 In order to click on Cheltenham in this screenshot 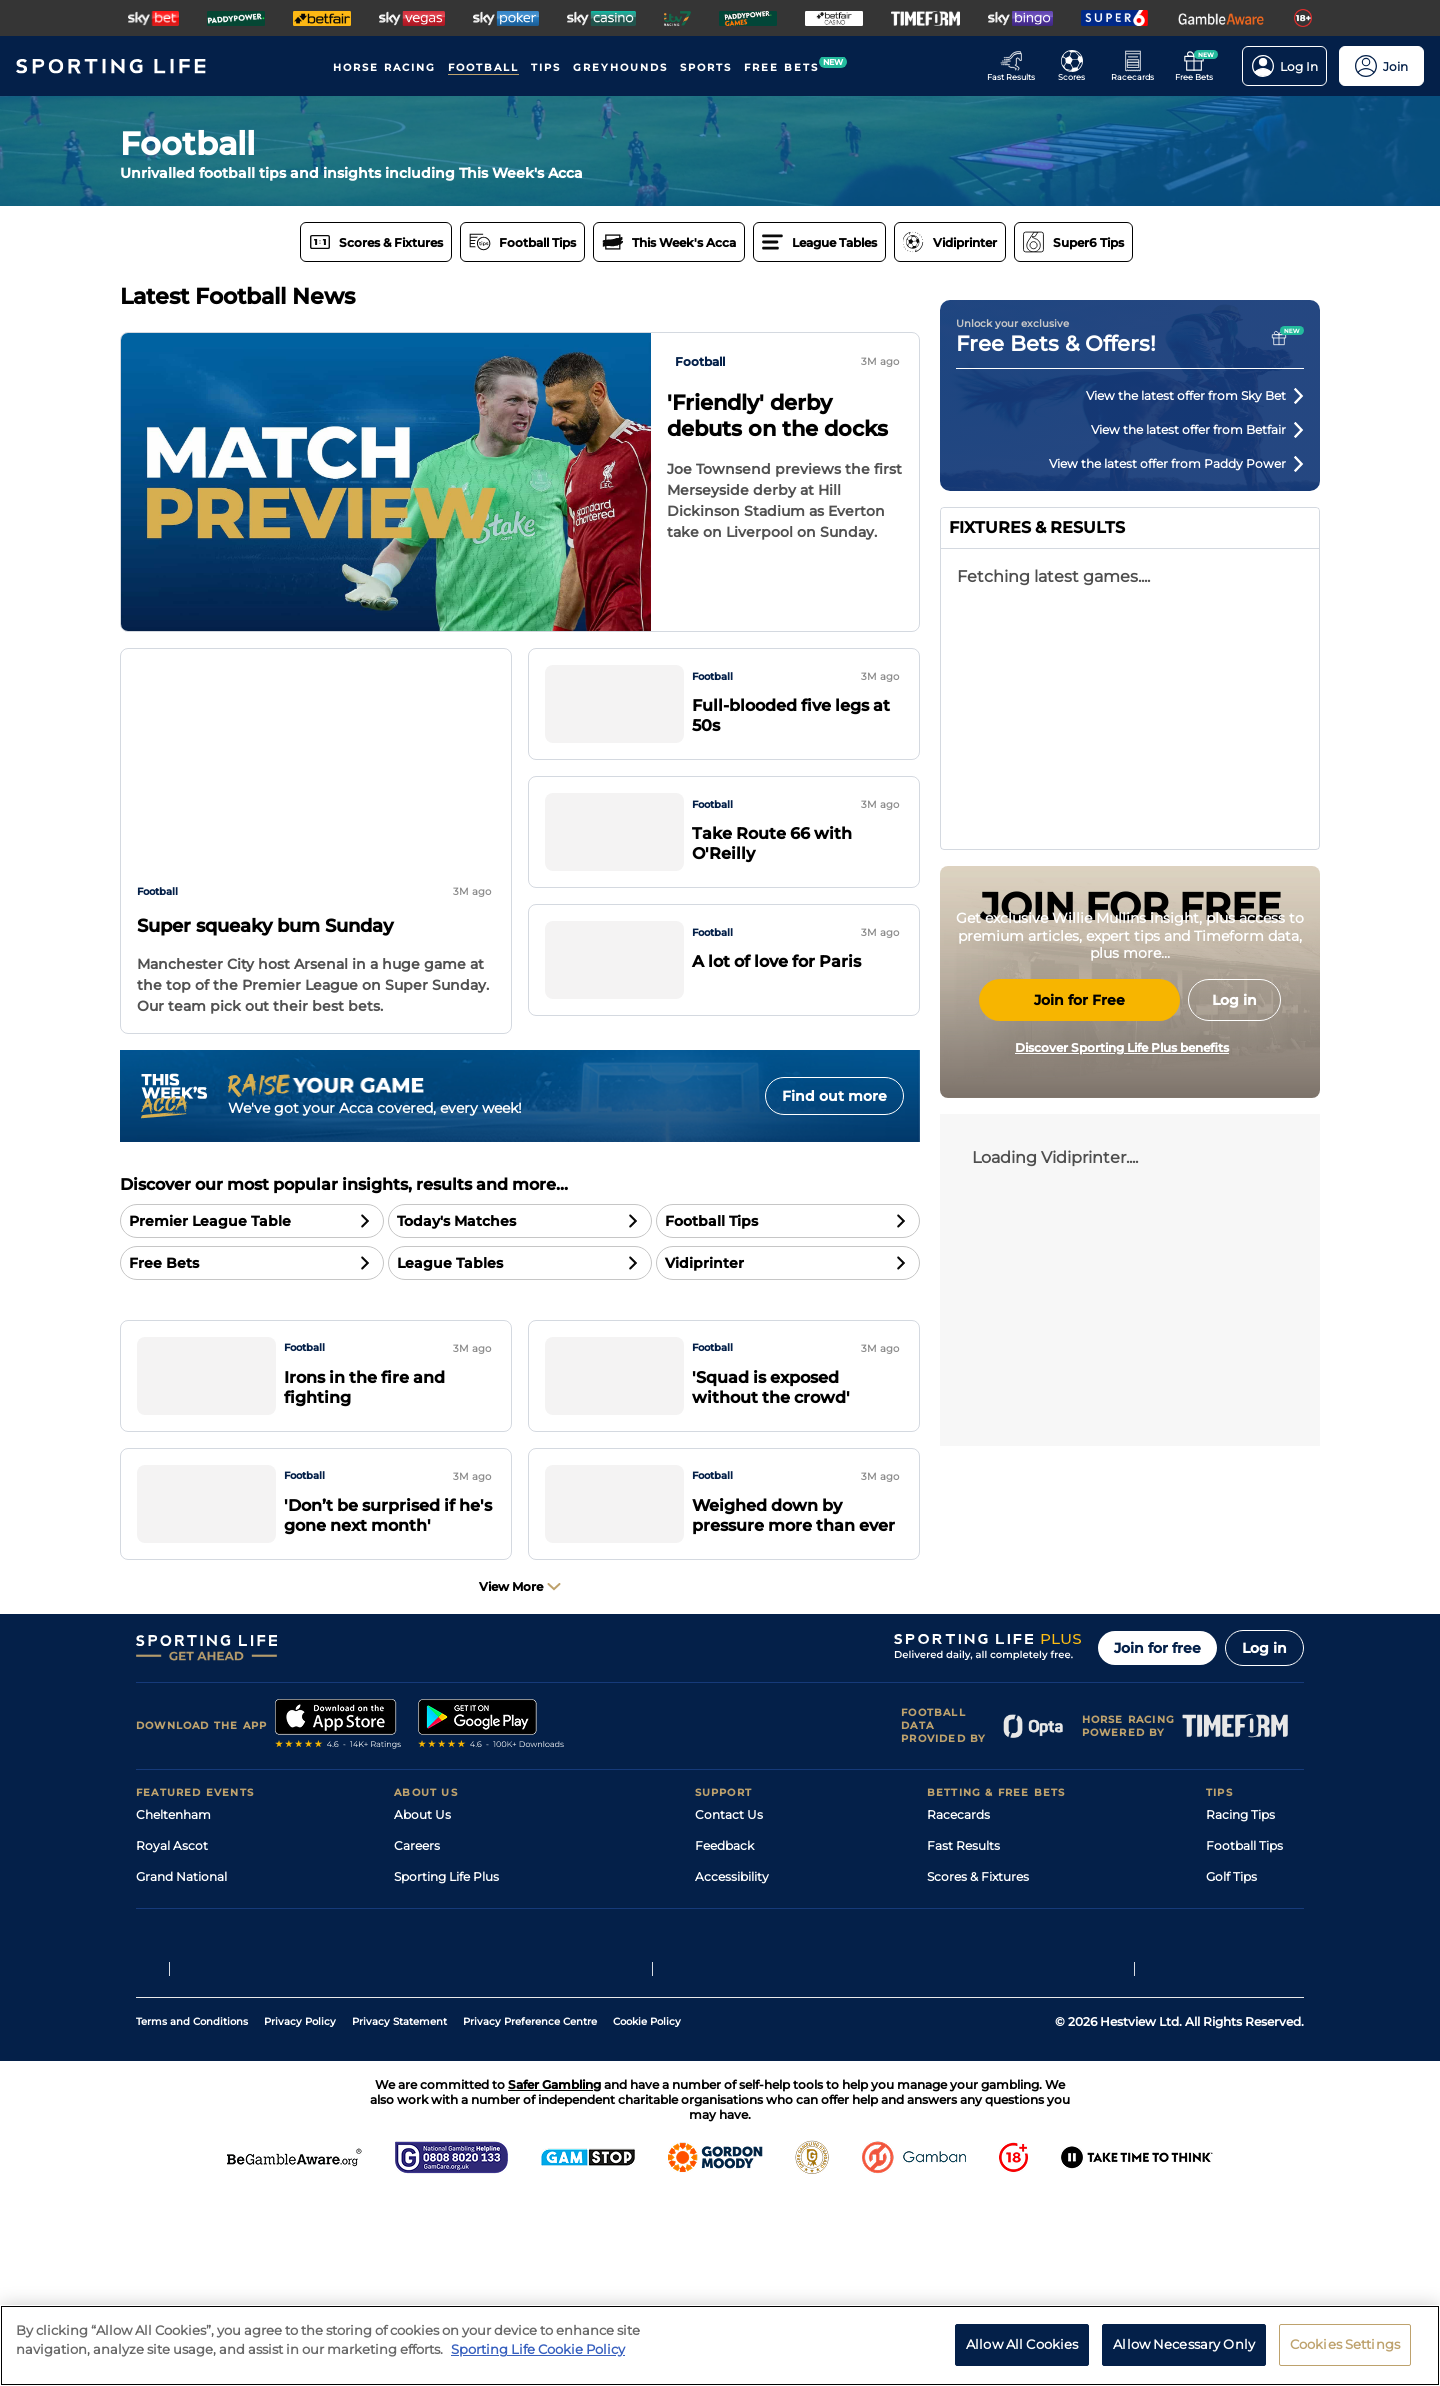, I will do `click(173, 1879)`.